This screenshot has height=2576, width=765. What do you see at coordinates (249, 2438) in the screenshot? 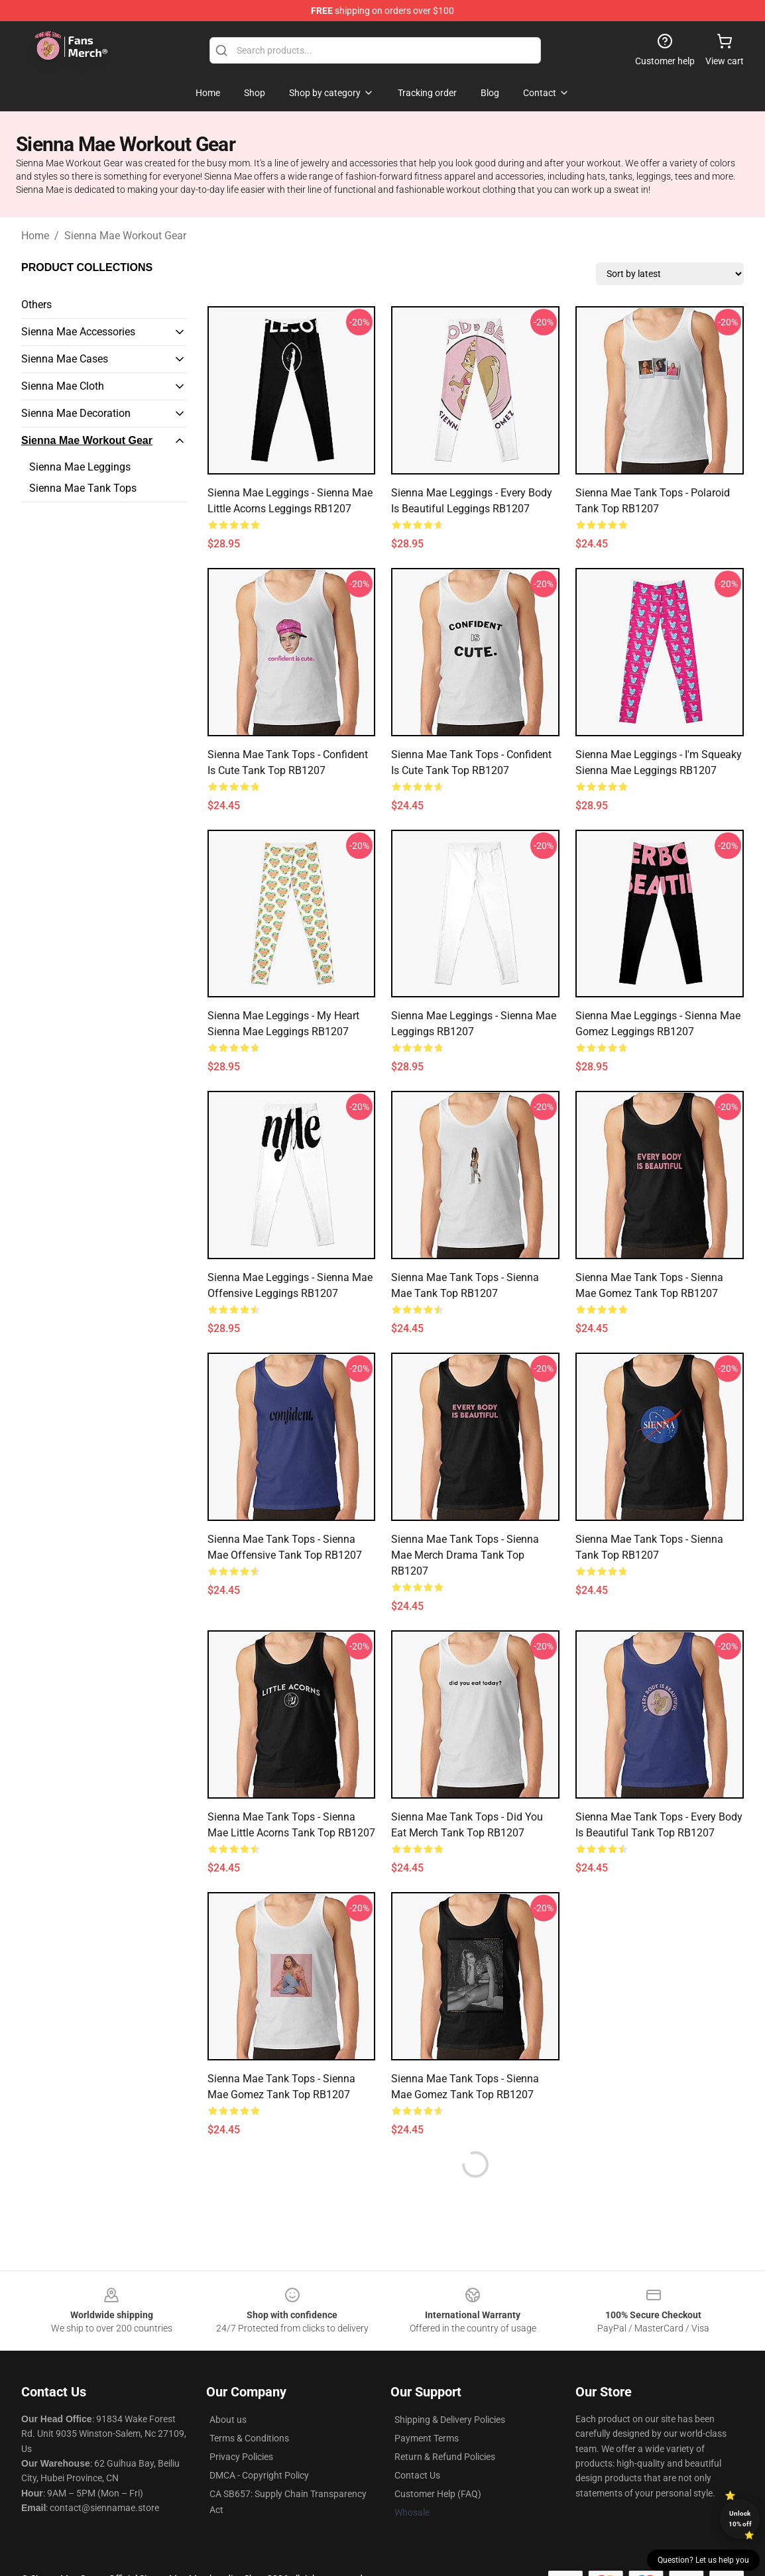
I see `Terms & Conditions` at bounding box center [249, 2438].